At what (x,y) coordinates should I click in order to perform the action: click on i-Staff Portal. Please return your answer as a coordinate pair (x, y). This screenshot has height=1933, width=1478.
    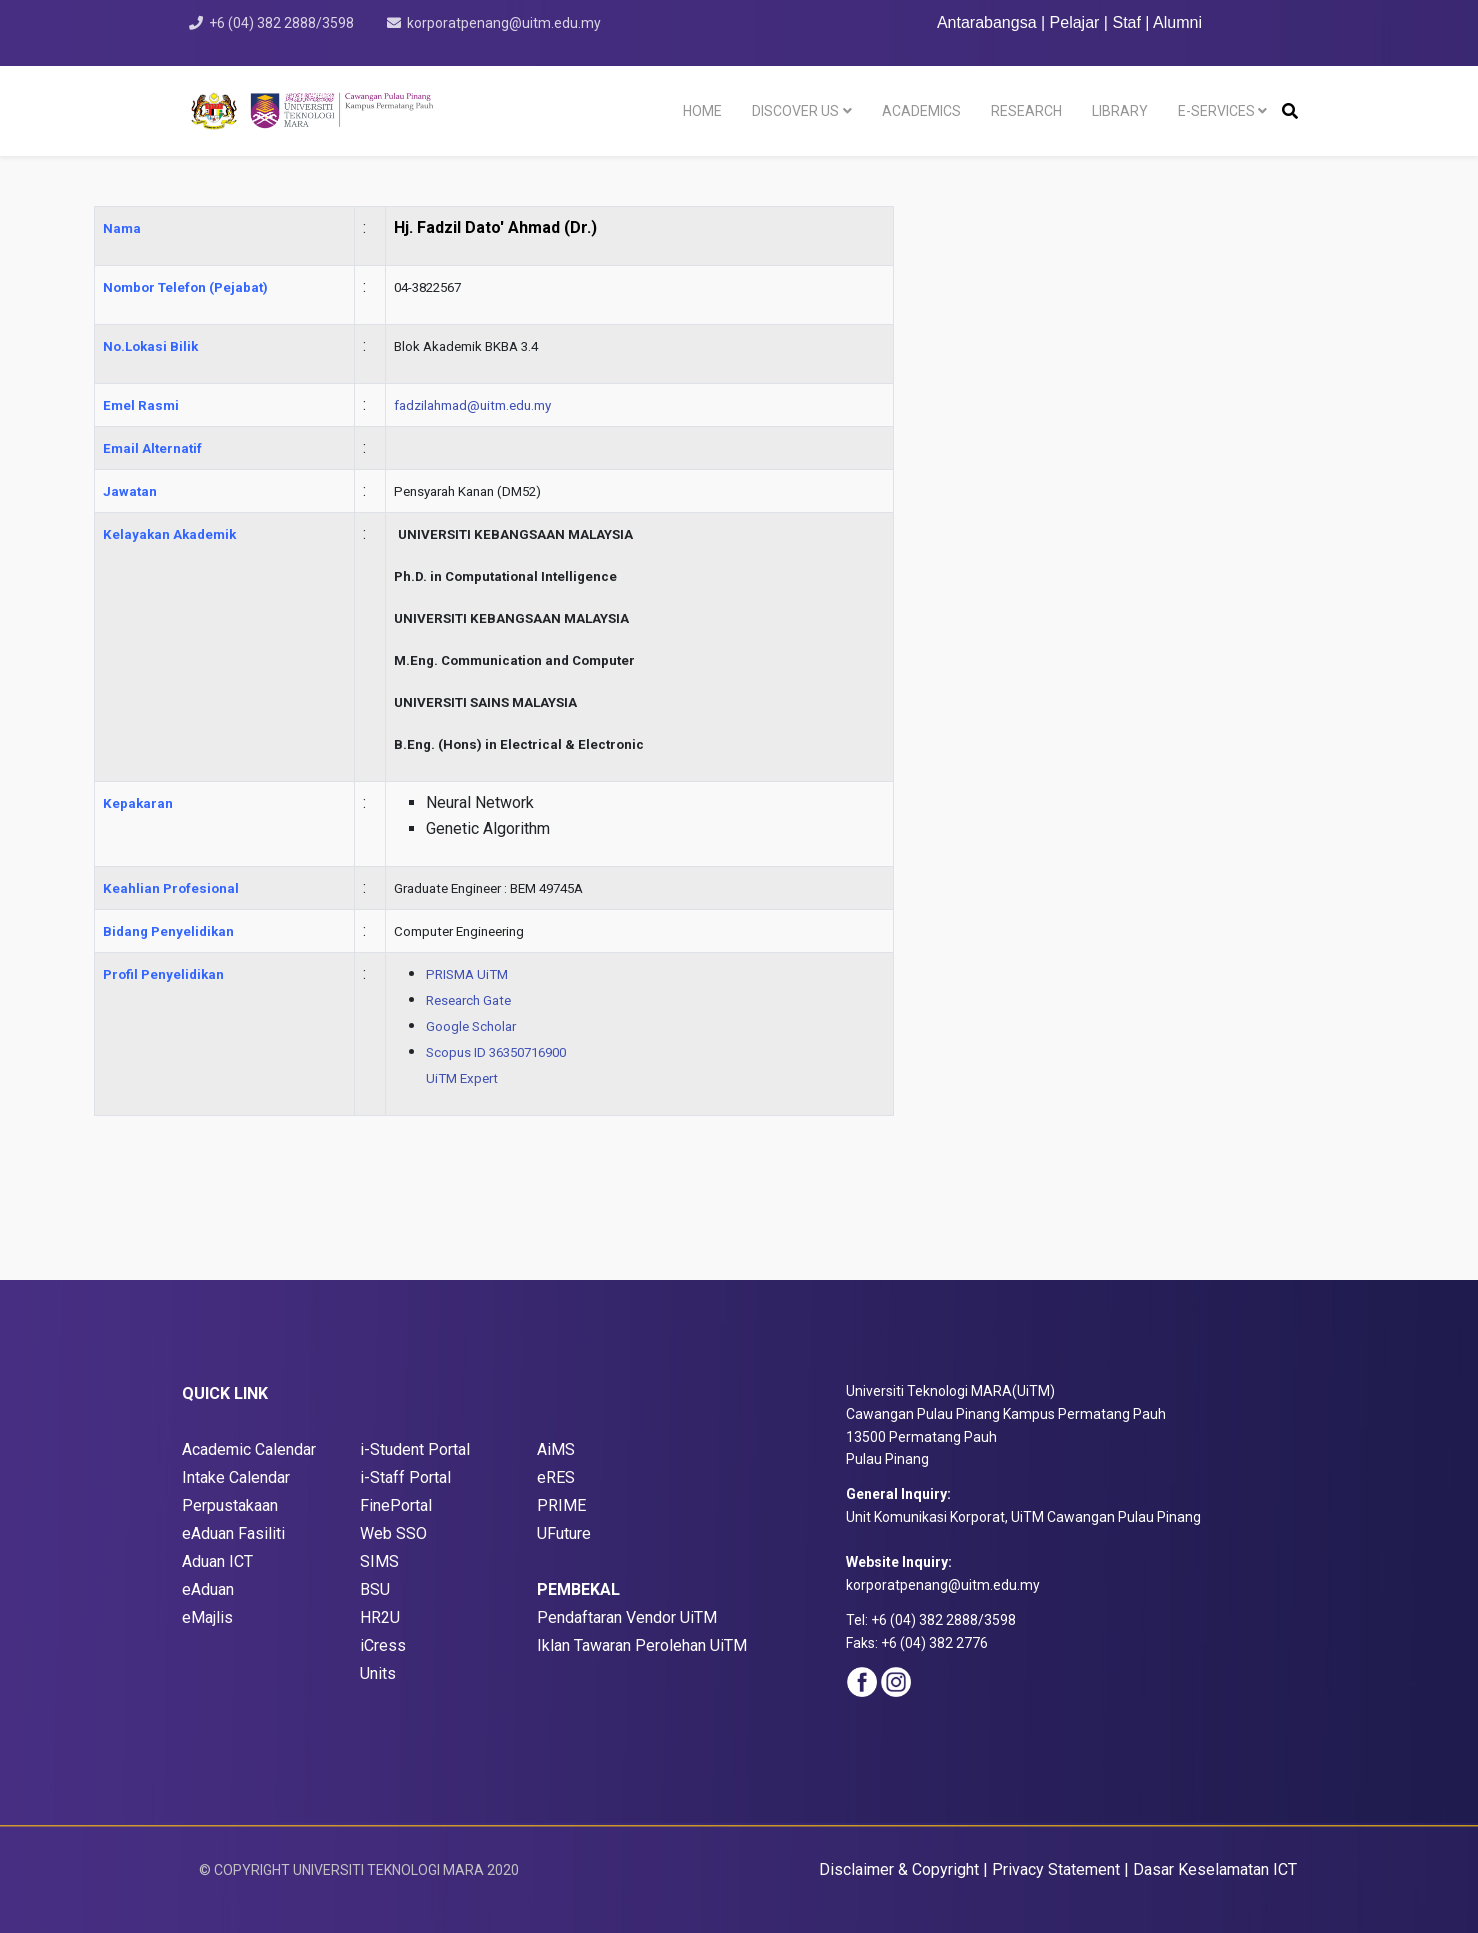
    Looking at the image, I should click on (405, 1477).